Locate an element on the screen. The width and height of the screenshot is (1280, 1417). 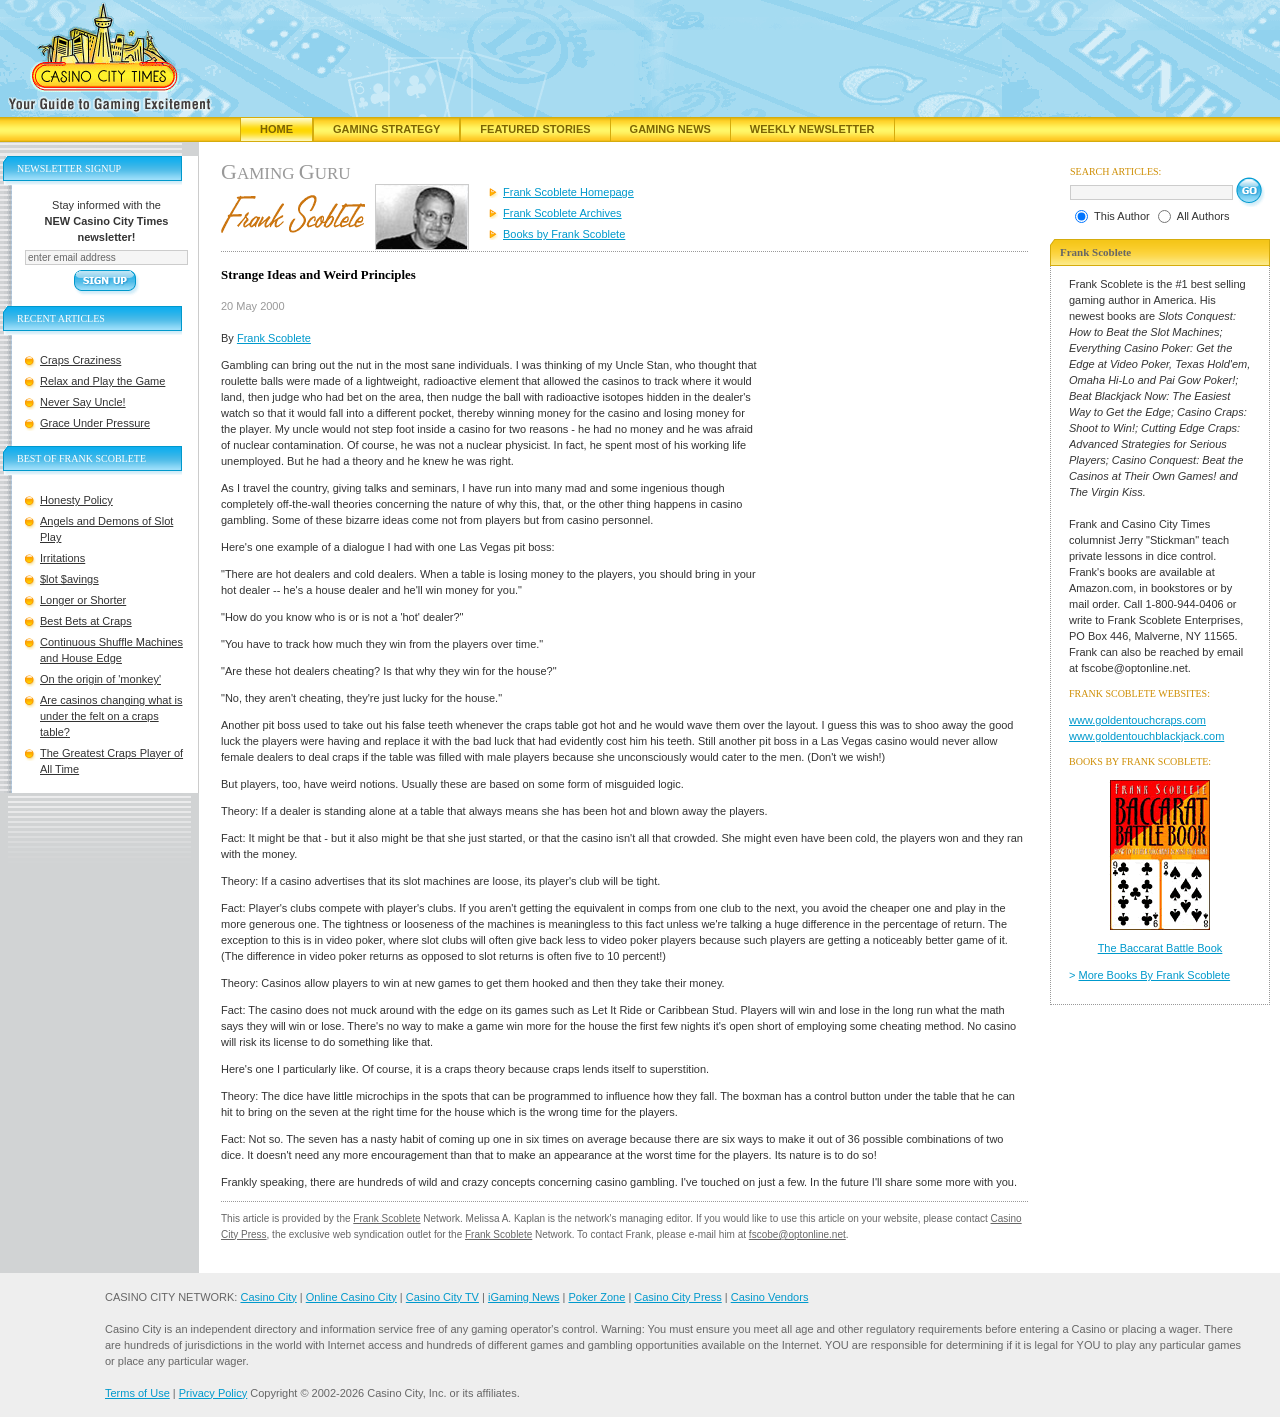
Grace Under Pressure is located at coordinates (95, 423).